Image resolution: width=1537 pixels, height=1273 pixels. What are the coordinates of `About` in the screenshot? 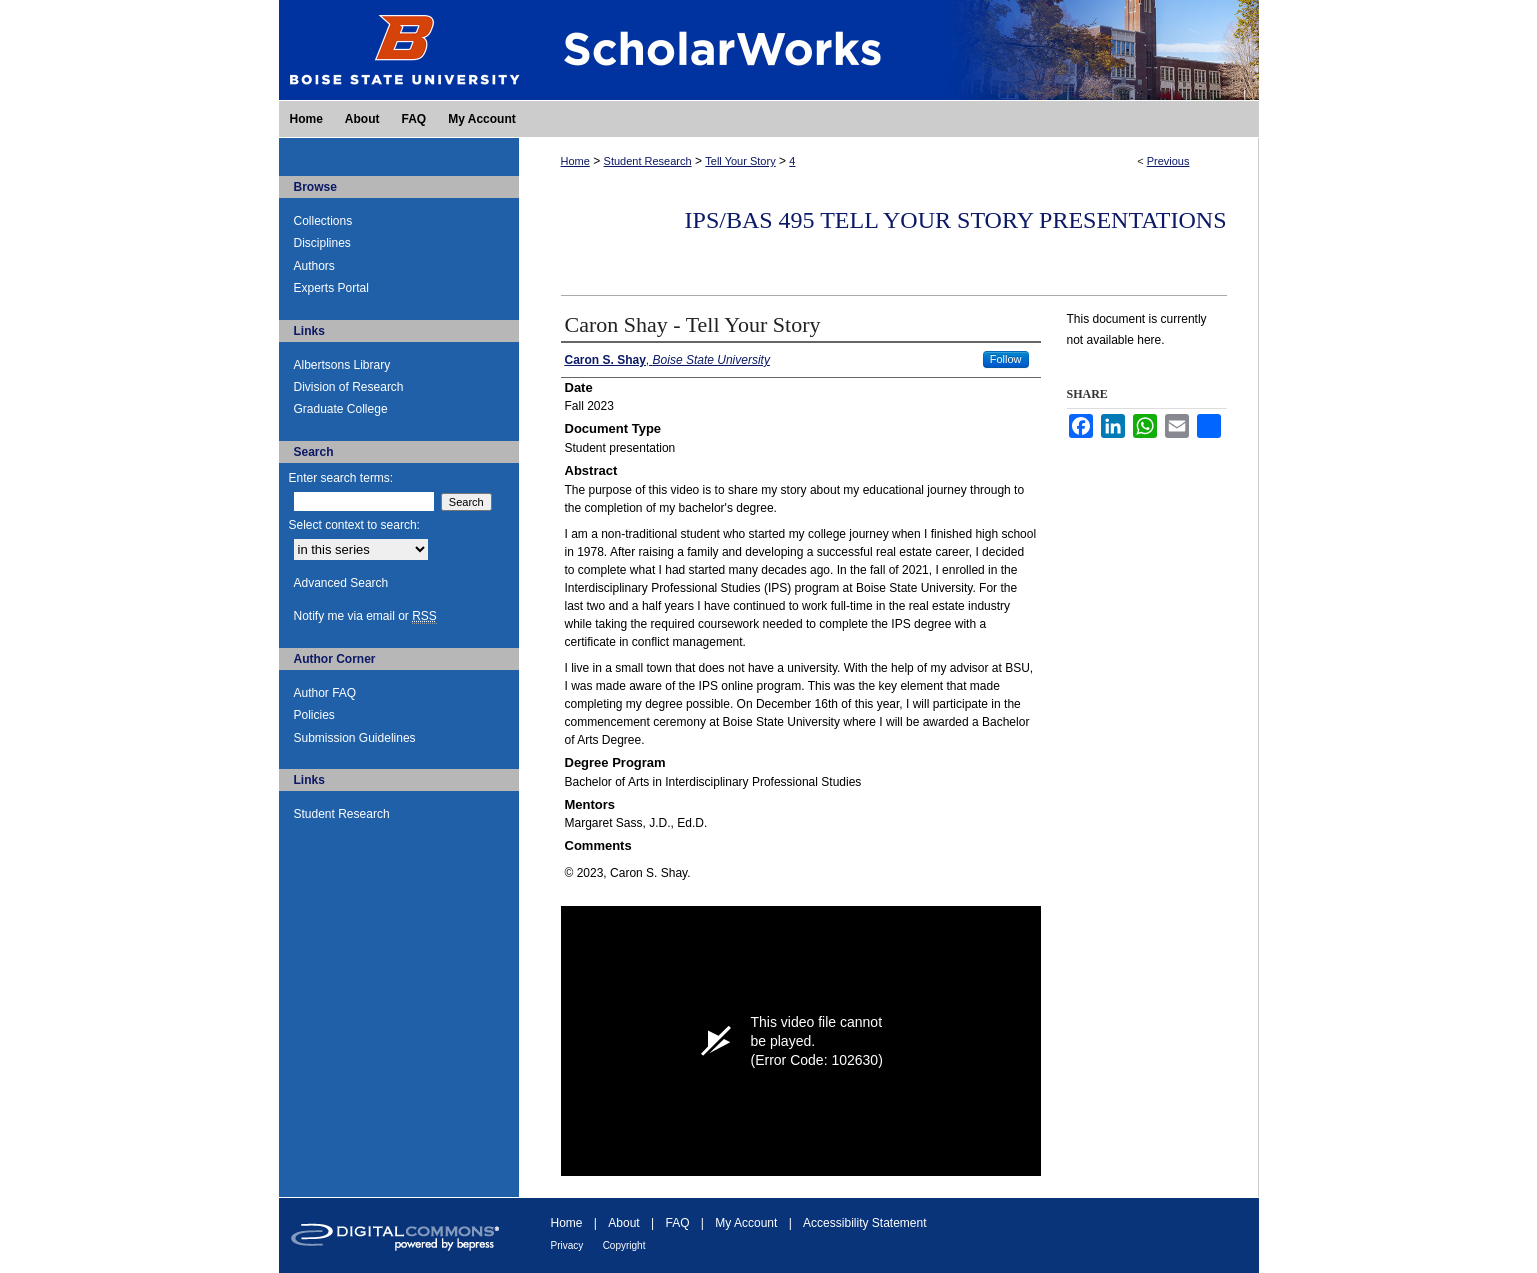 It's located at (623, 1223).